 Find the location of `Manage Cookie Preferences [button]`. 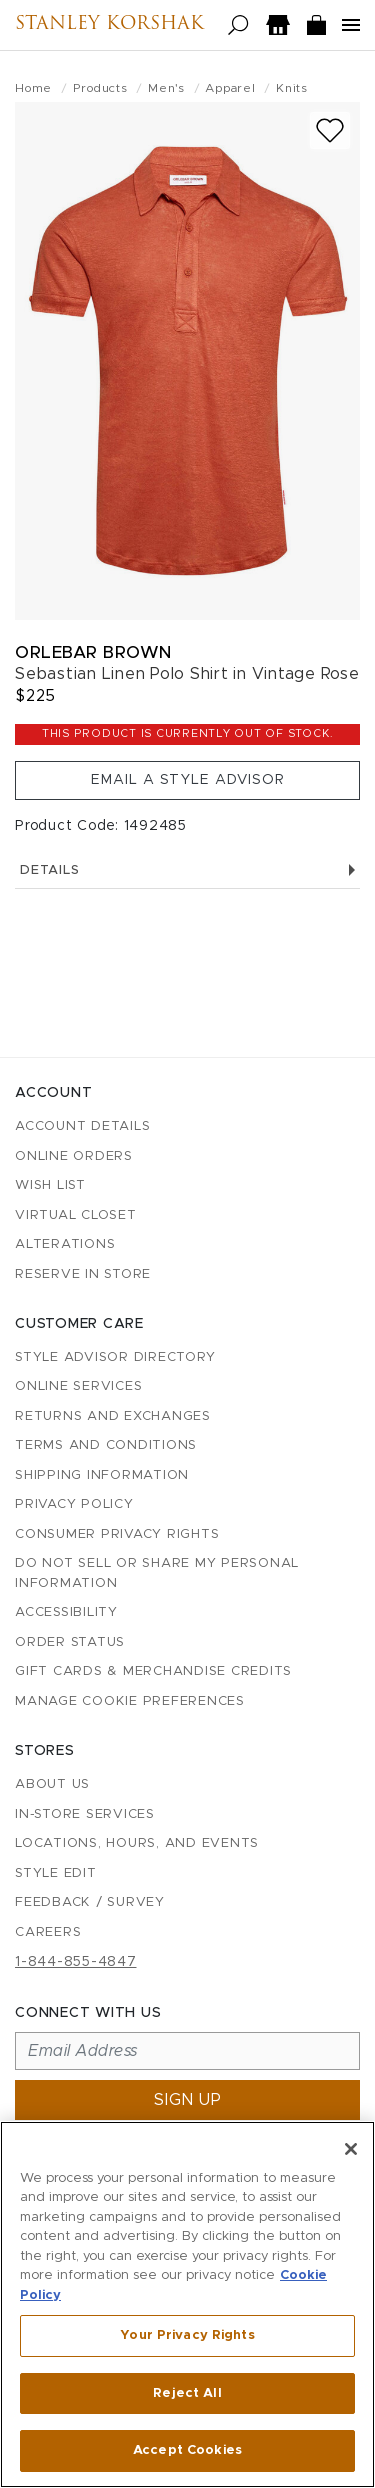

Manage Cookie Preferences [button] is located at coordinates (130, 1701).